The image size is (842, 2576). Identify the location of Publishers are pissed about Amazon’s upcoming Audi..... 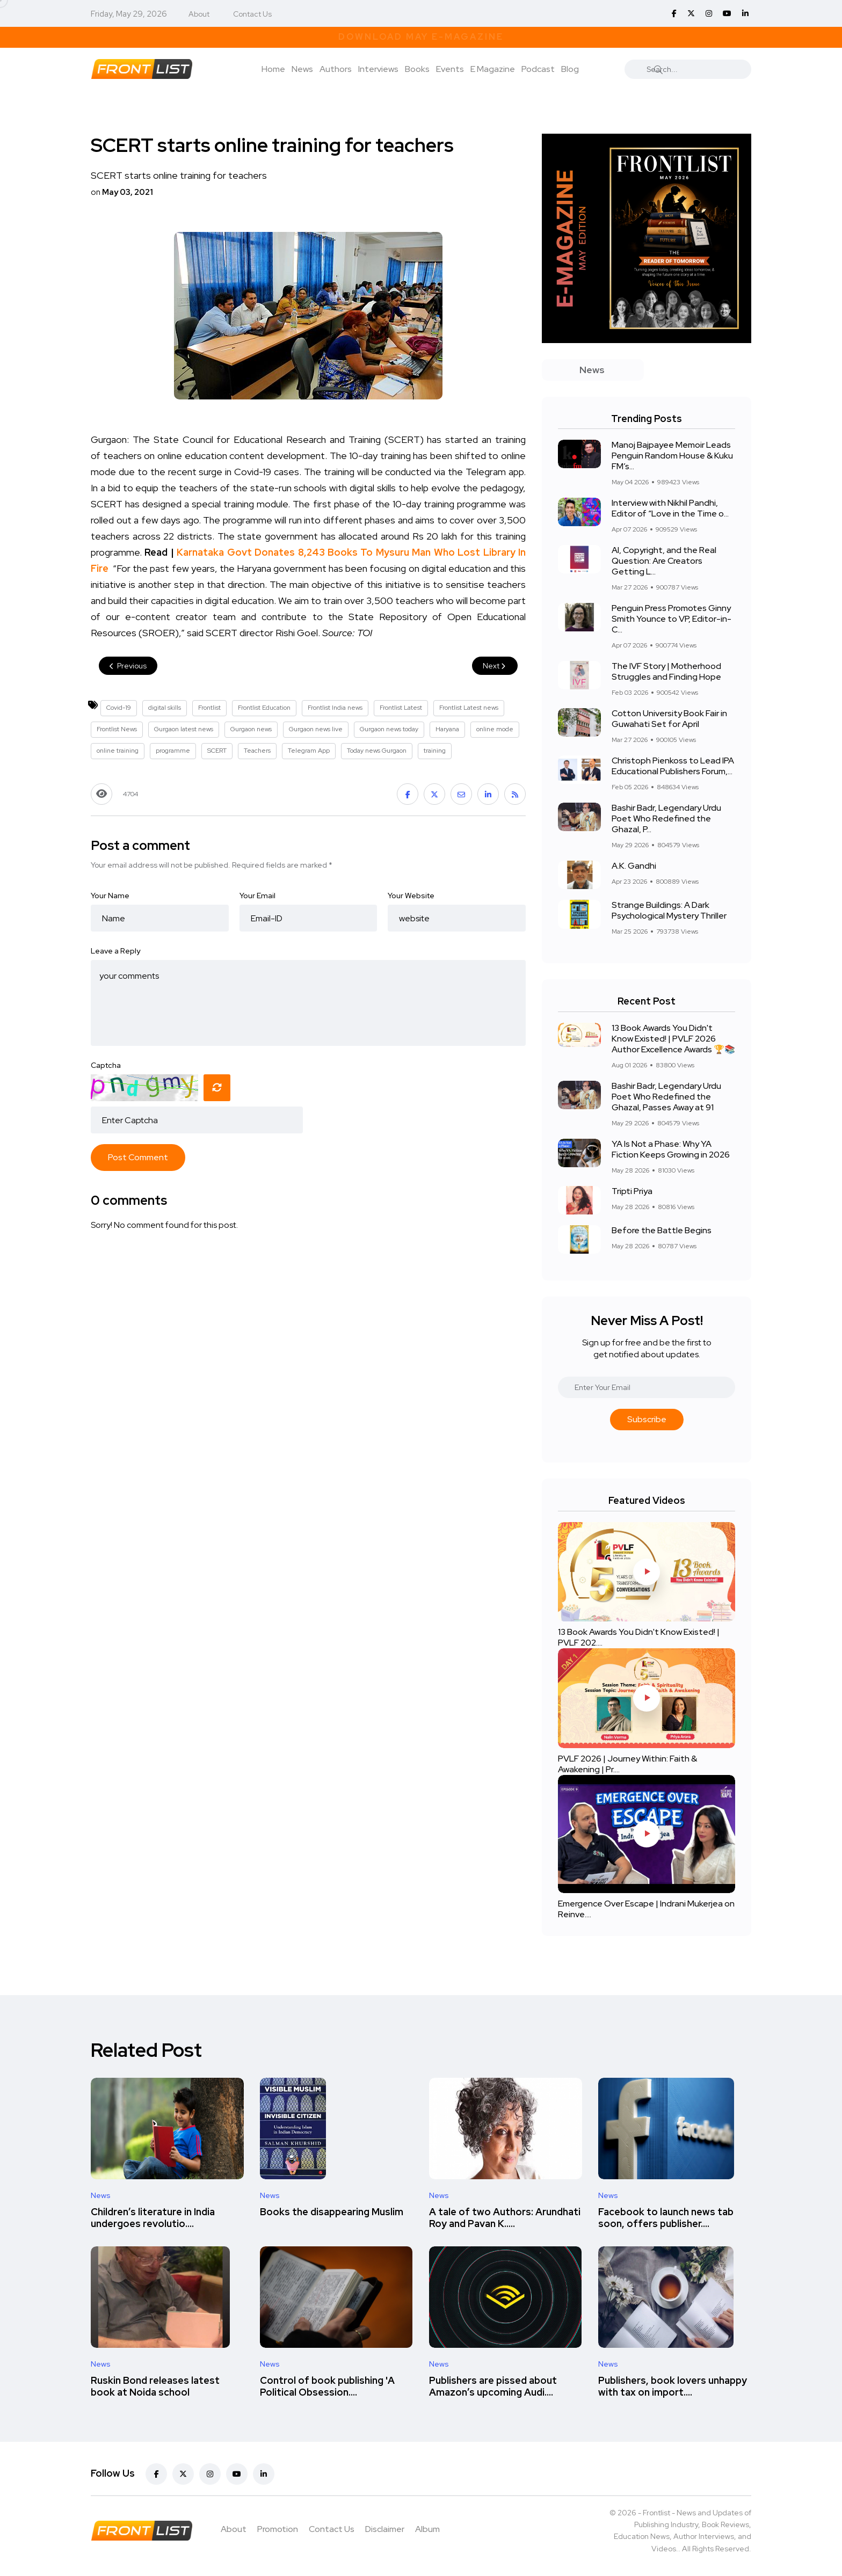
(493, 2386).